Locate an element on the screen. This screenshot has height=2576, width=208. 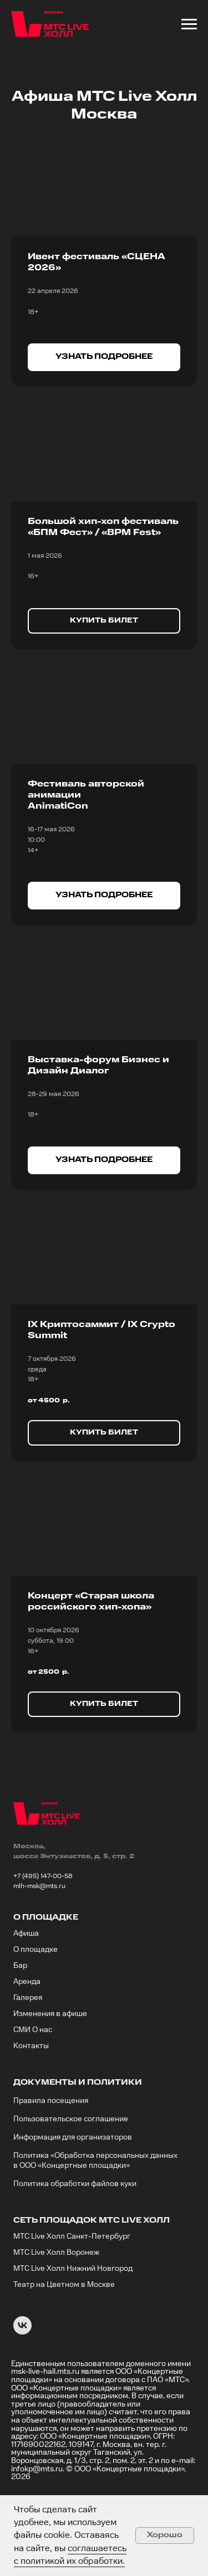
Бар is located at coordinates (20, 2036).